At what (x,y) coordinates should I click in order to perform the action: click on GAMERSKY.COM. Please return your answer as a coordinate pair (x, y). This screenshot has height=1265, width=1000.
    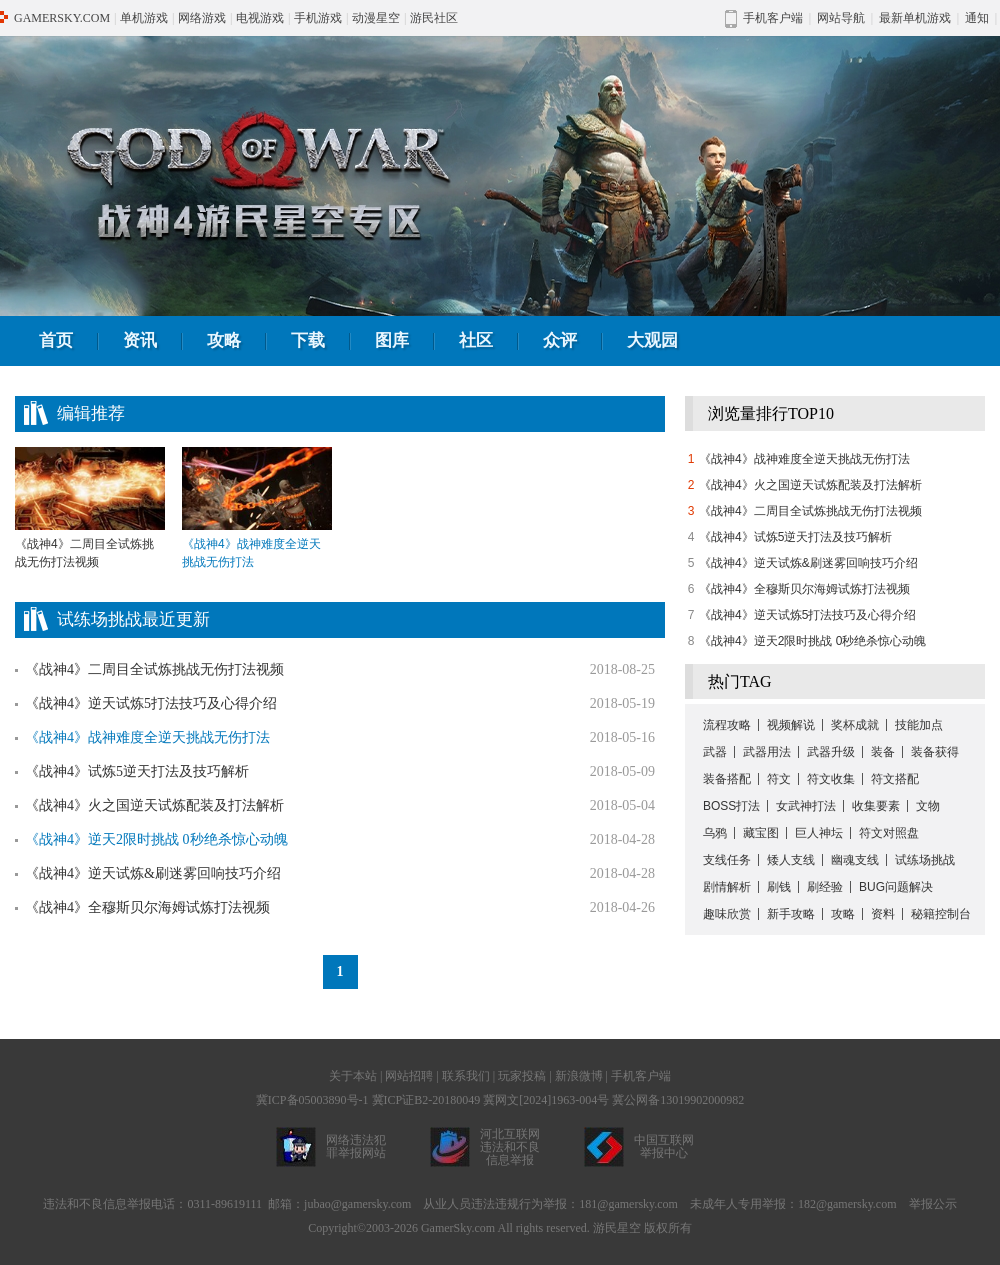
    Looking at the image, I should click on (62, 18).